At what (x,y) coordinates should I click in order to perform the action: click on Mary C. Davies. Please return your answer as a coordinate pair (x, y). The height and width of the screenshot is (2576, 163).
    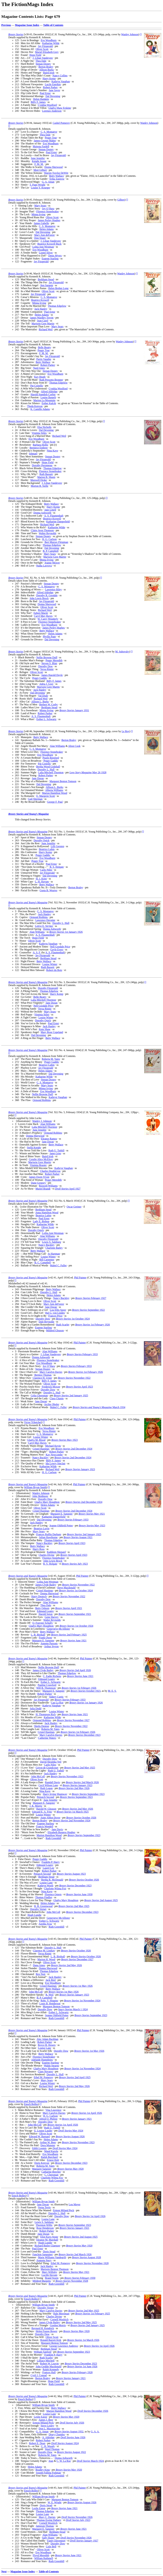
    Looking at the image, I should click on (47, 2517).